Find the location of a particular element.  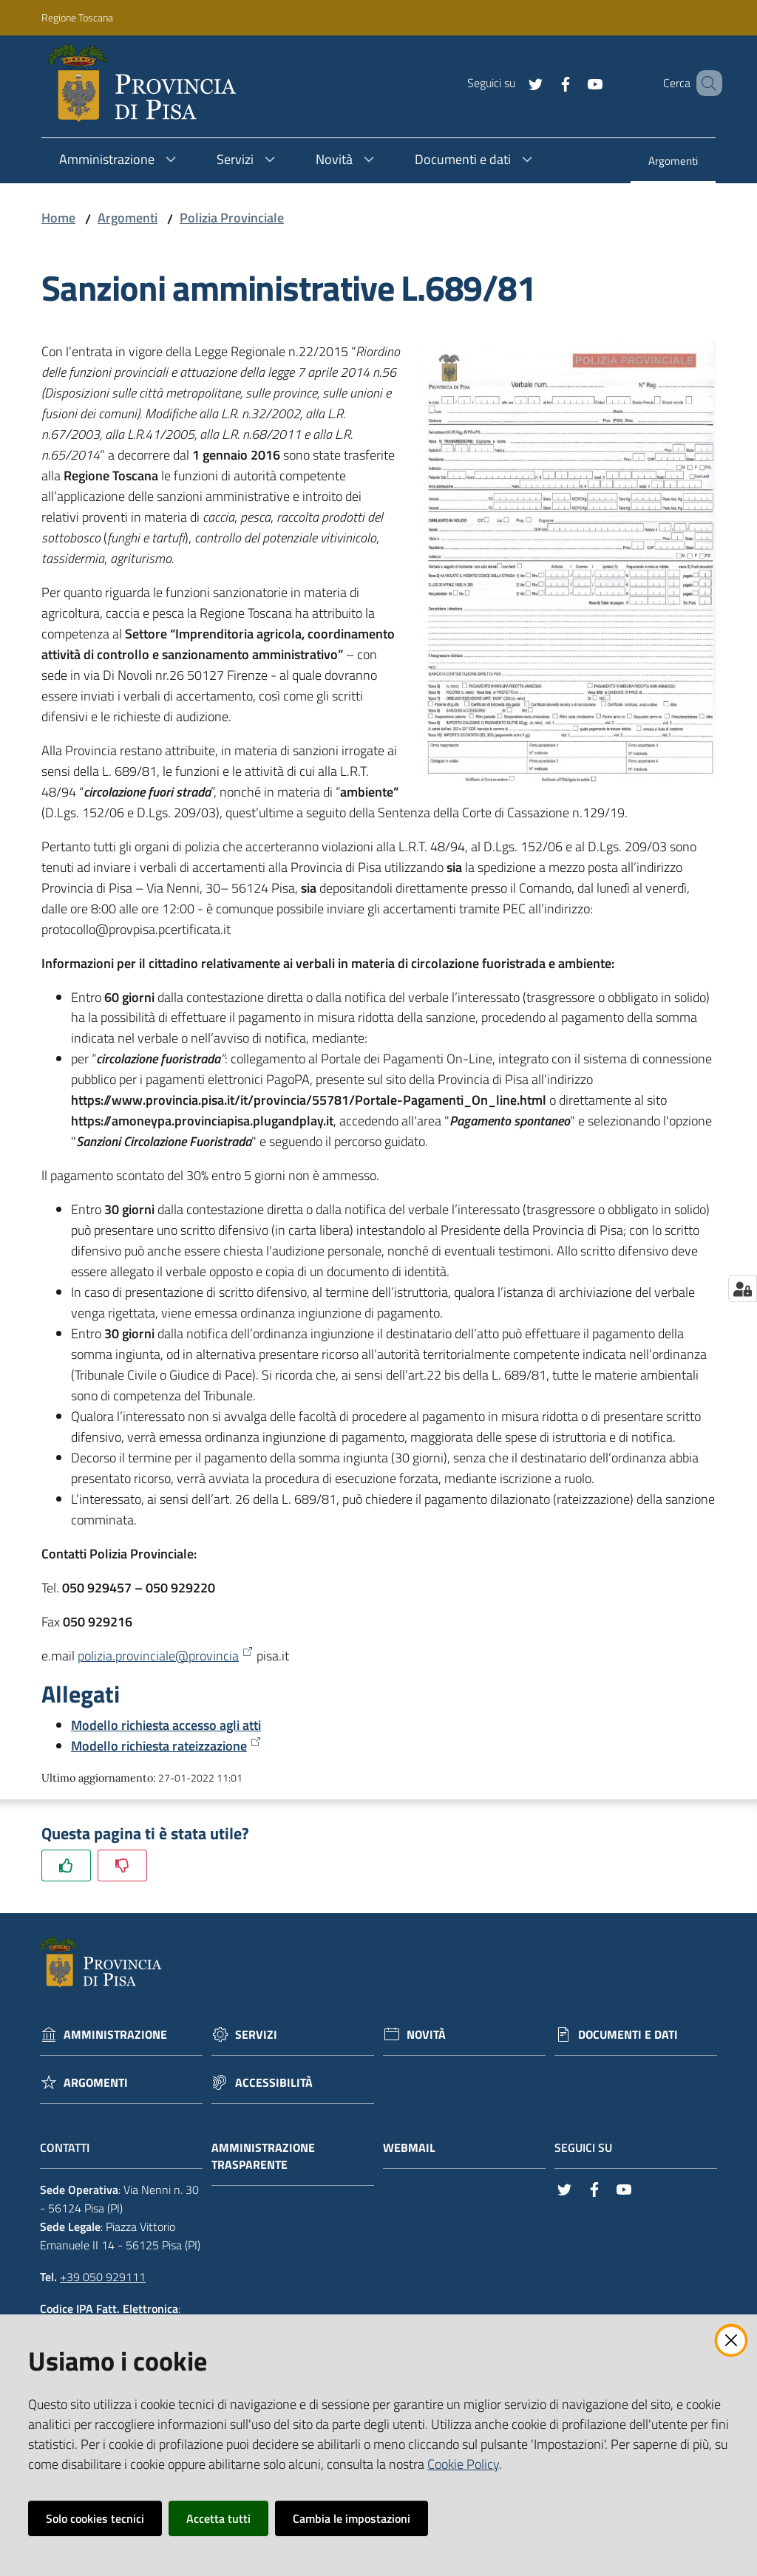

[Cerca] is located at coordinates (704, 83).